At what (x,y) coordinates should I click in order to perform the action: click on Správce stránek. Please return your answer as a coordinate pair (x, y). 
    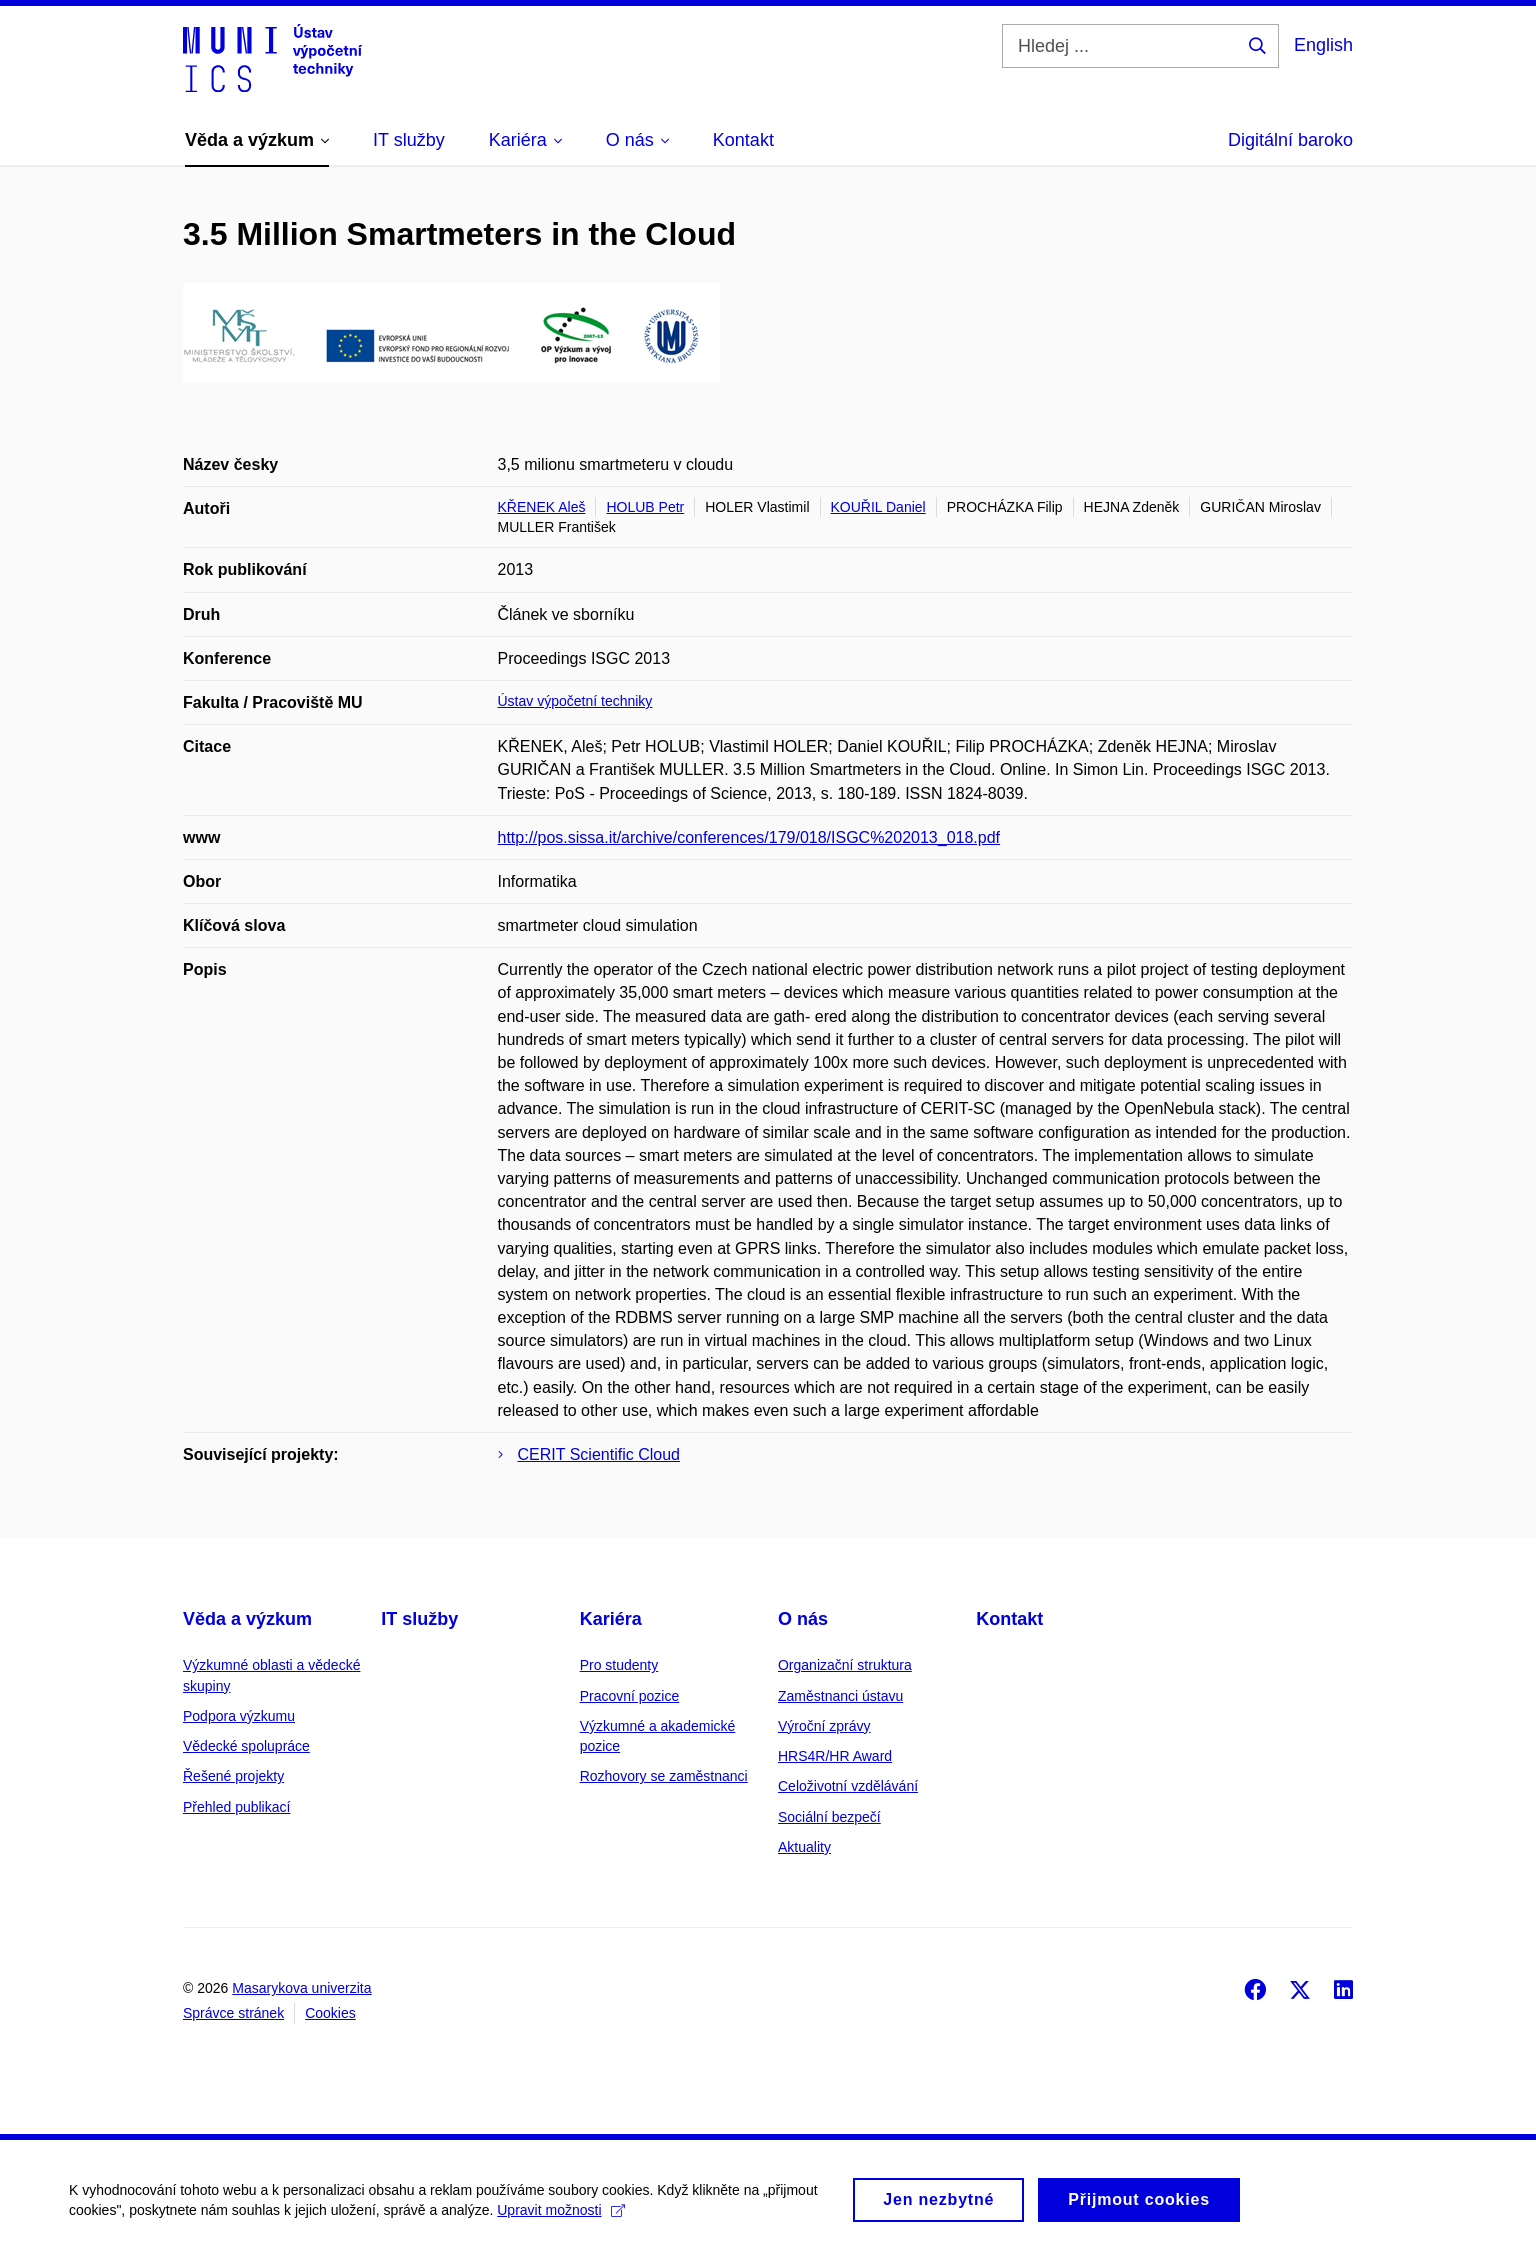
    Looking at the image, I should click on (233, 2013).